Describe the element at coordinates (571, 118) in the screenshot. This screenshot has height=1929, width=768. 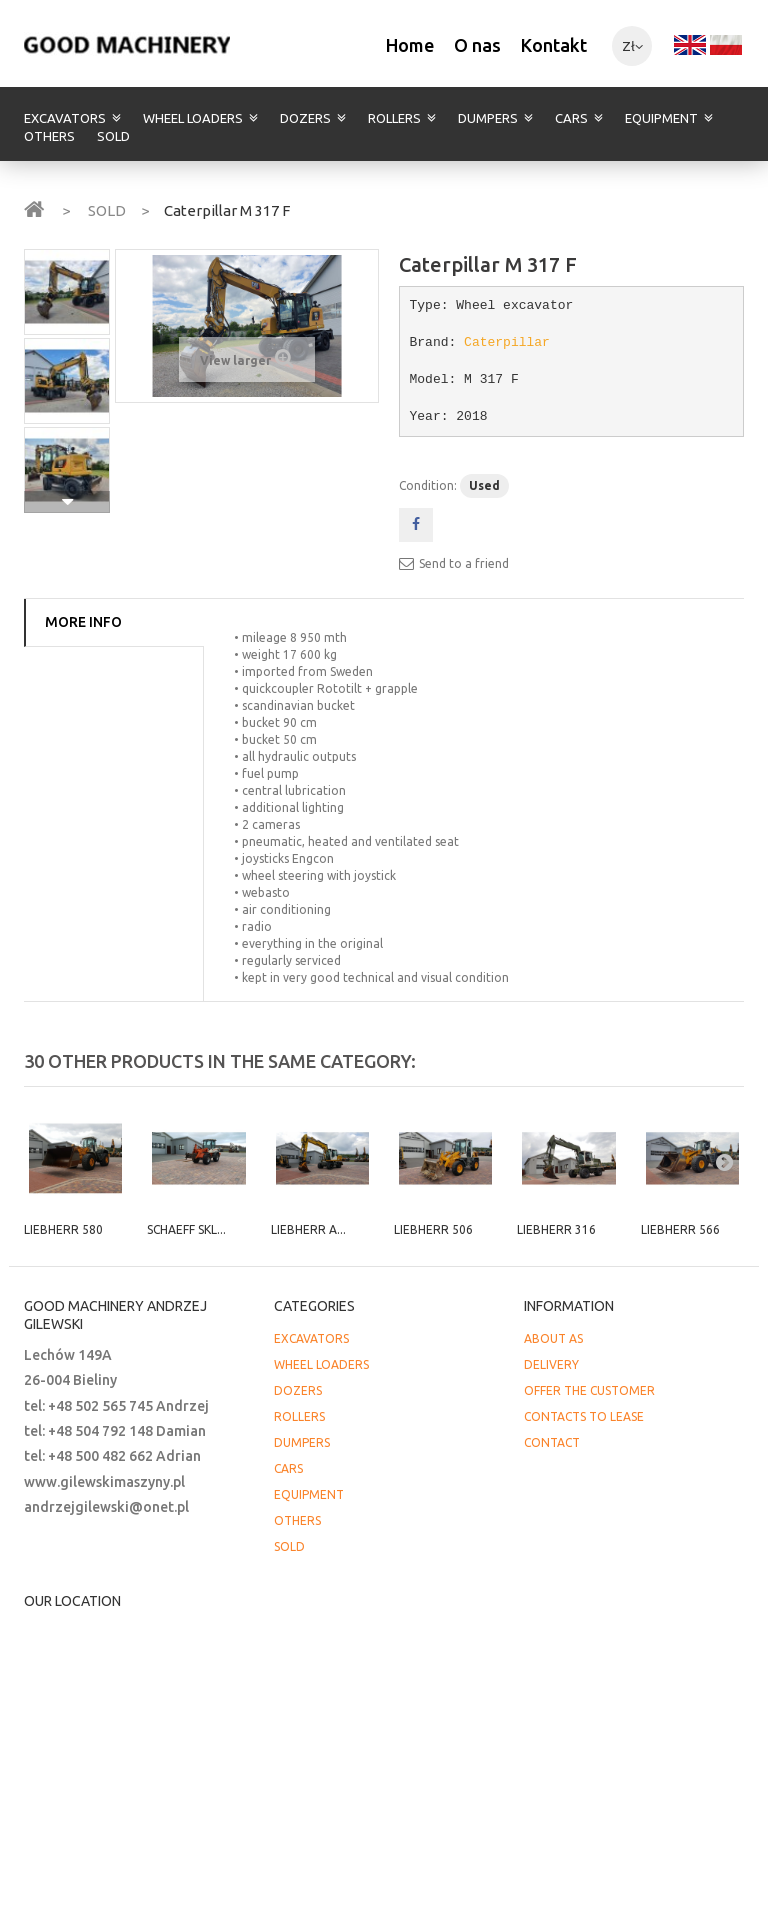
I see `CARS` at that location.